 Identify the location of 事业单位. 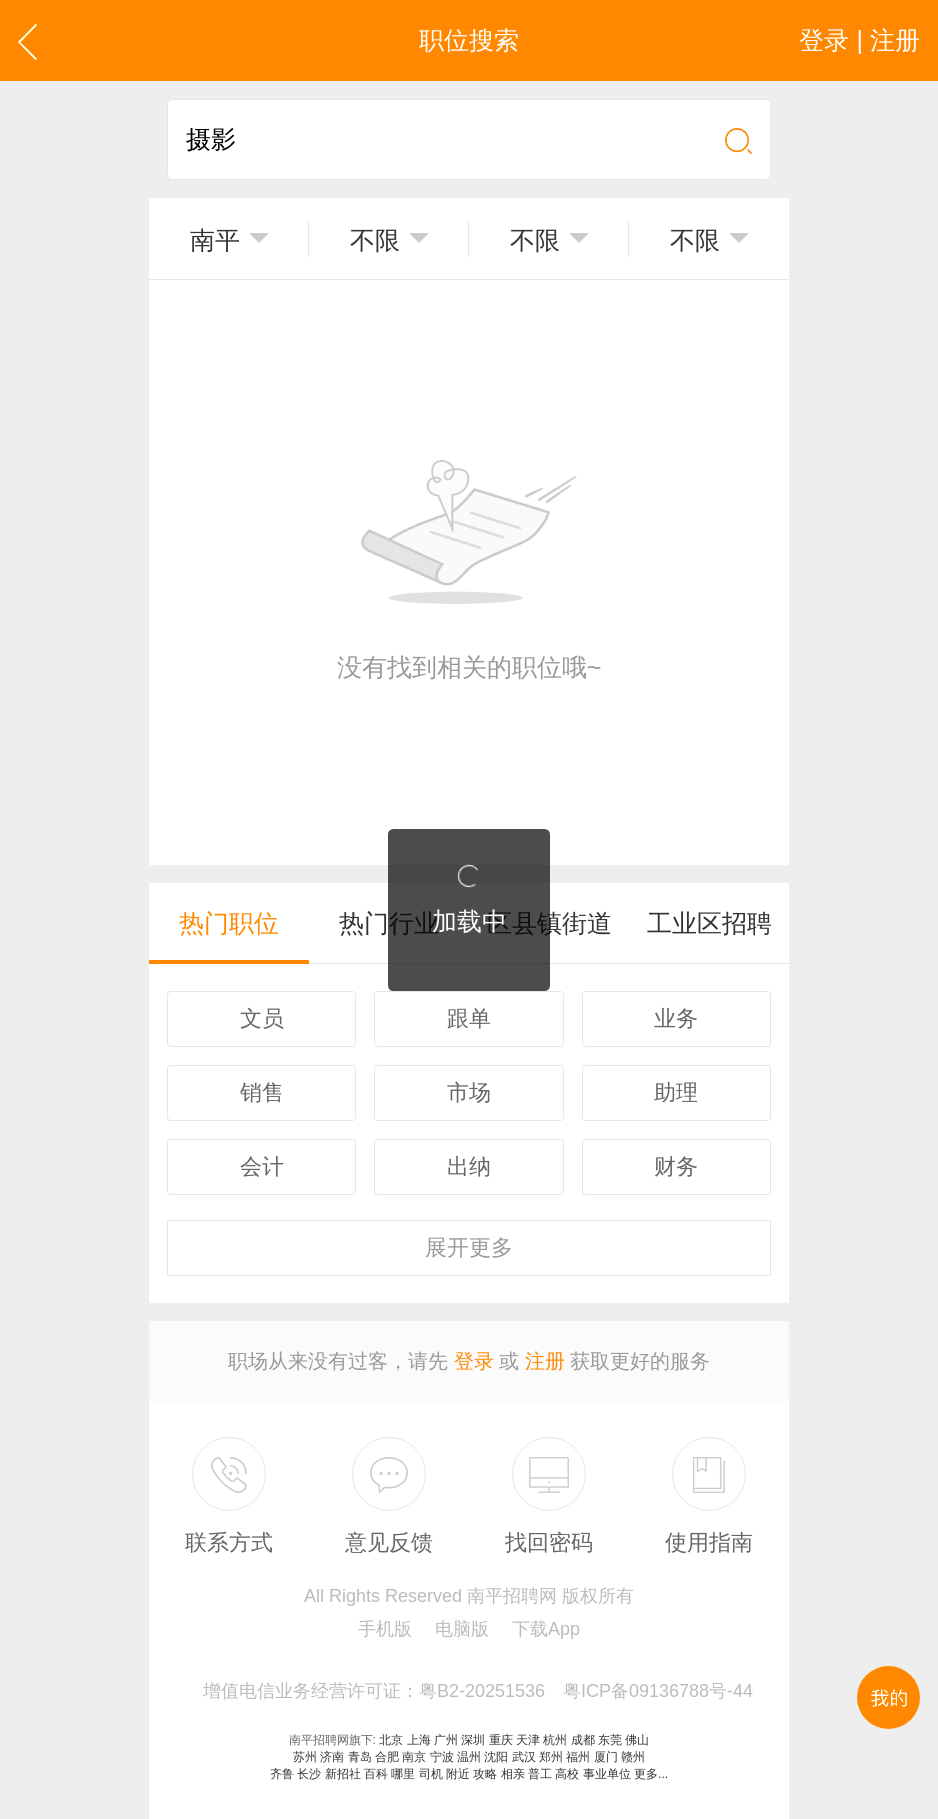
(607, 1774).